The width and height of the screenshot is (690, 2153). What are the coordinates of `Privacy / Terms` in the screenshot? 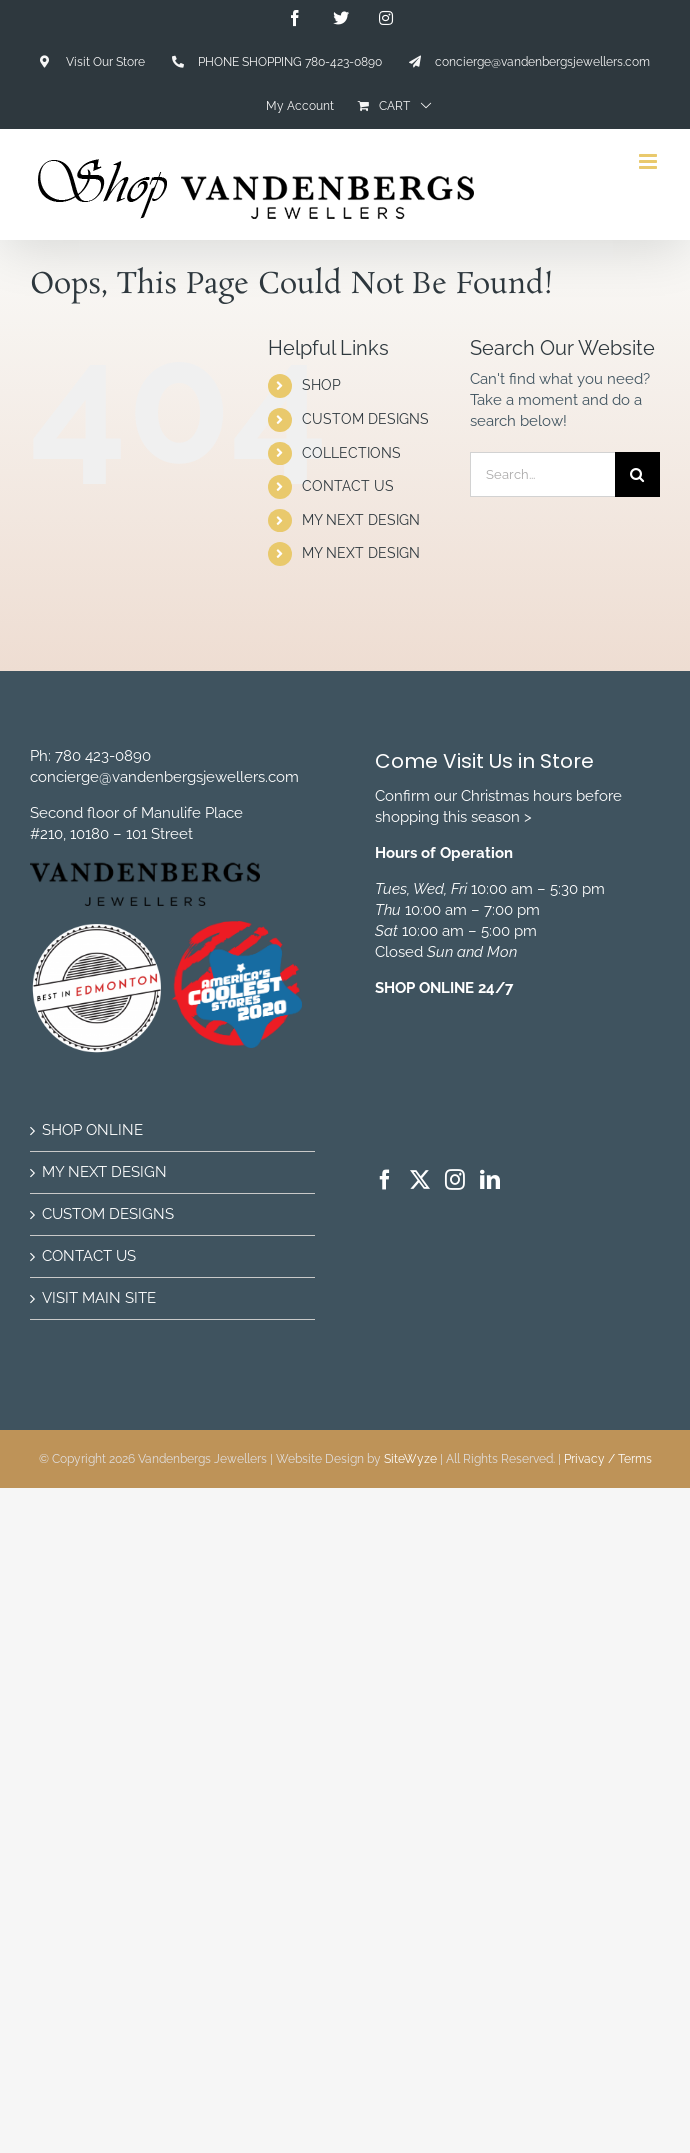 It's located at (608, 1459).